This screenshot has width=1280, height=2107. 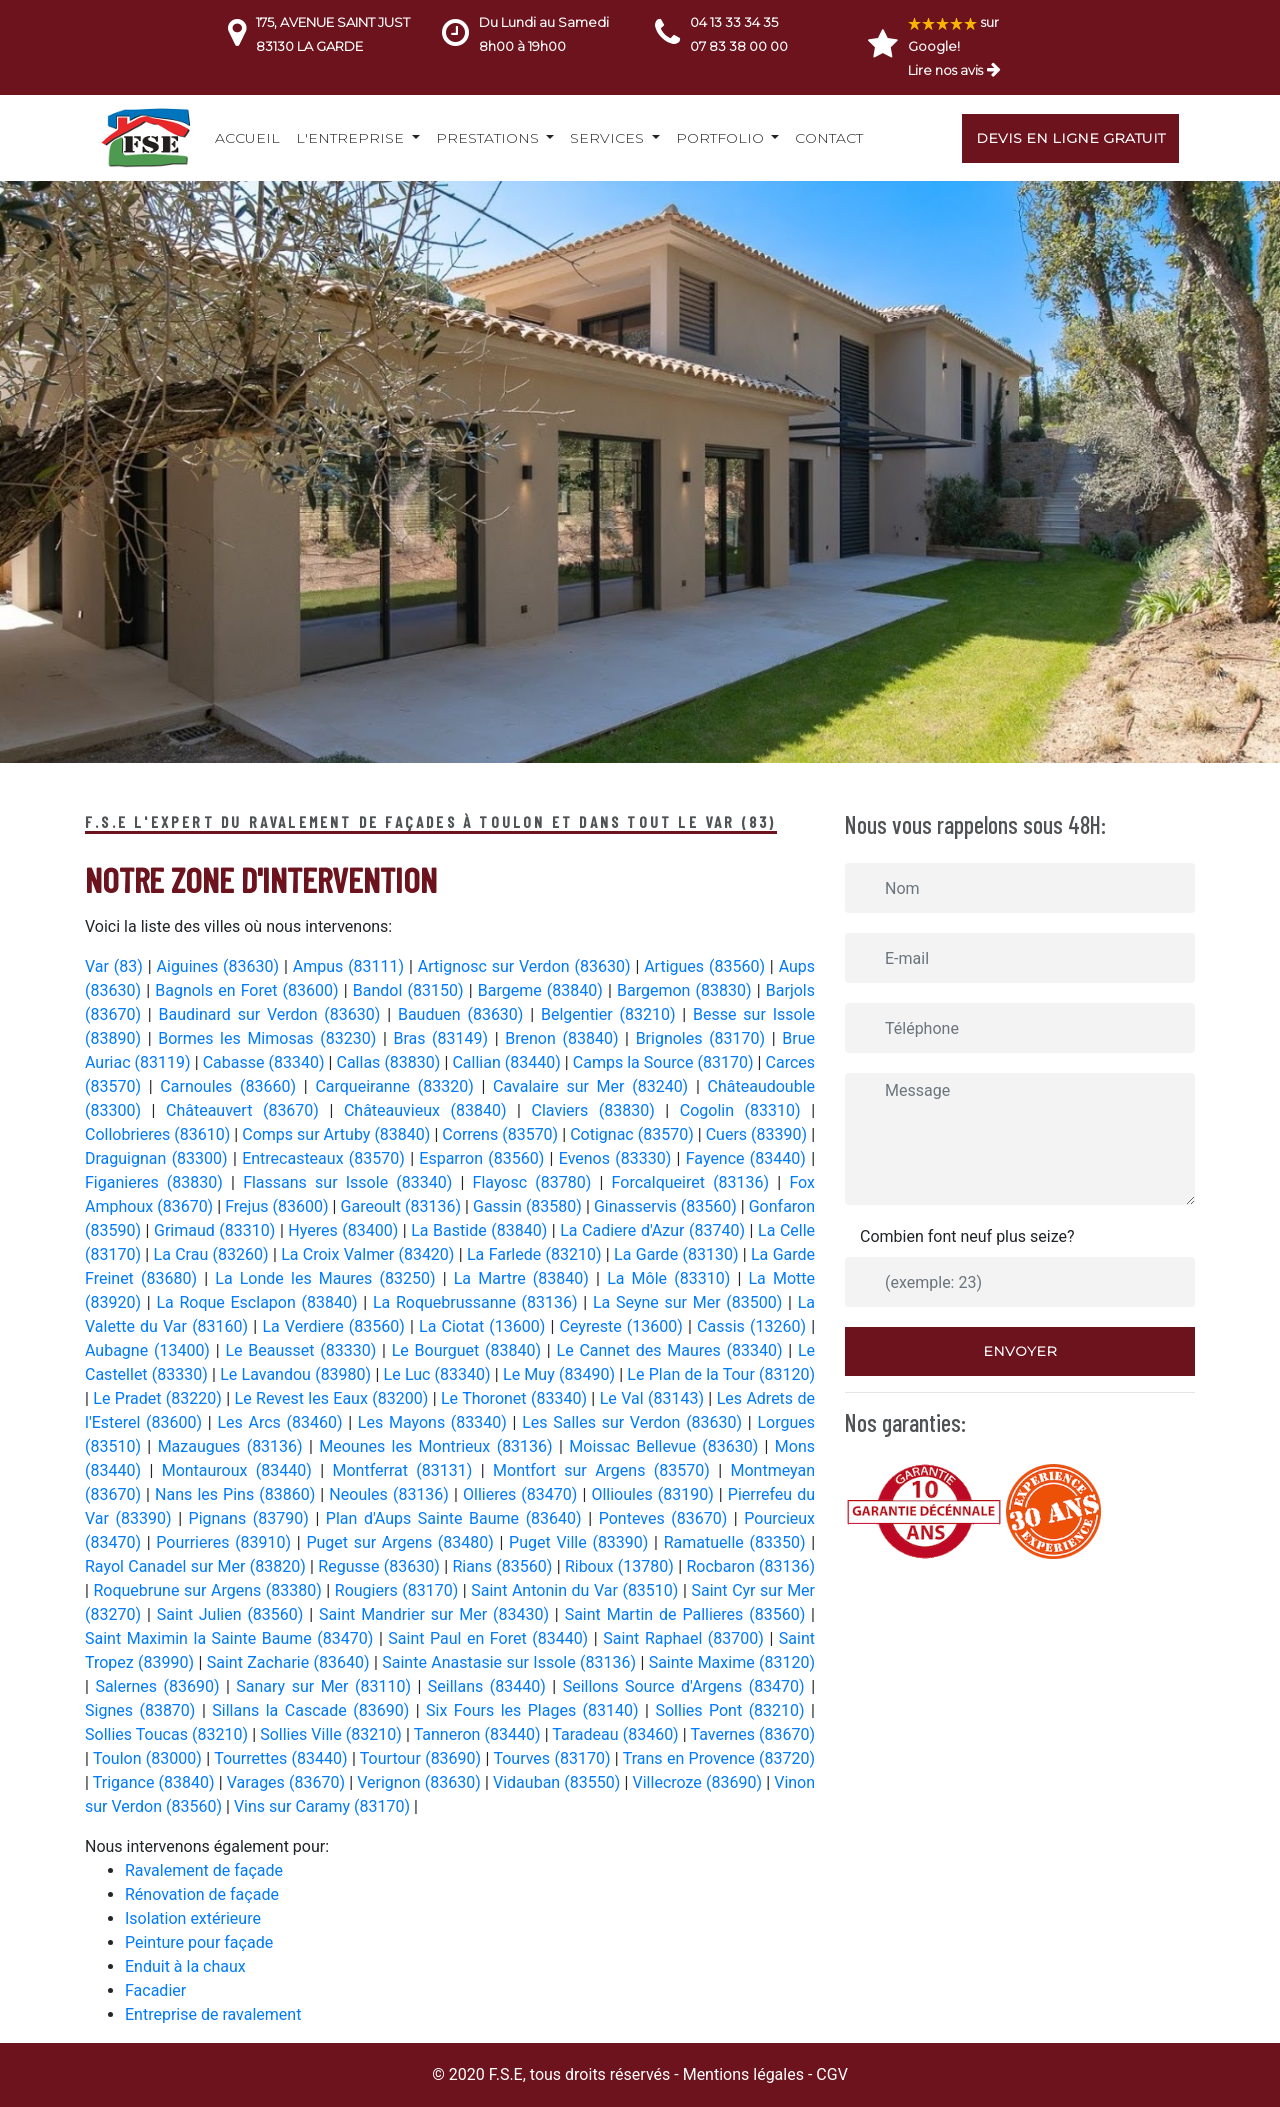 What do you see at coordinates (202, 1894) in the screenshot?
I see `Rénovation de façade` at bounding box center [202, 1894].